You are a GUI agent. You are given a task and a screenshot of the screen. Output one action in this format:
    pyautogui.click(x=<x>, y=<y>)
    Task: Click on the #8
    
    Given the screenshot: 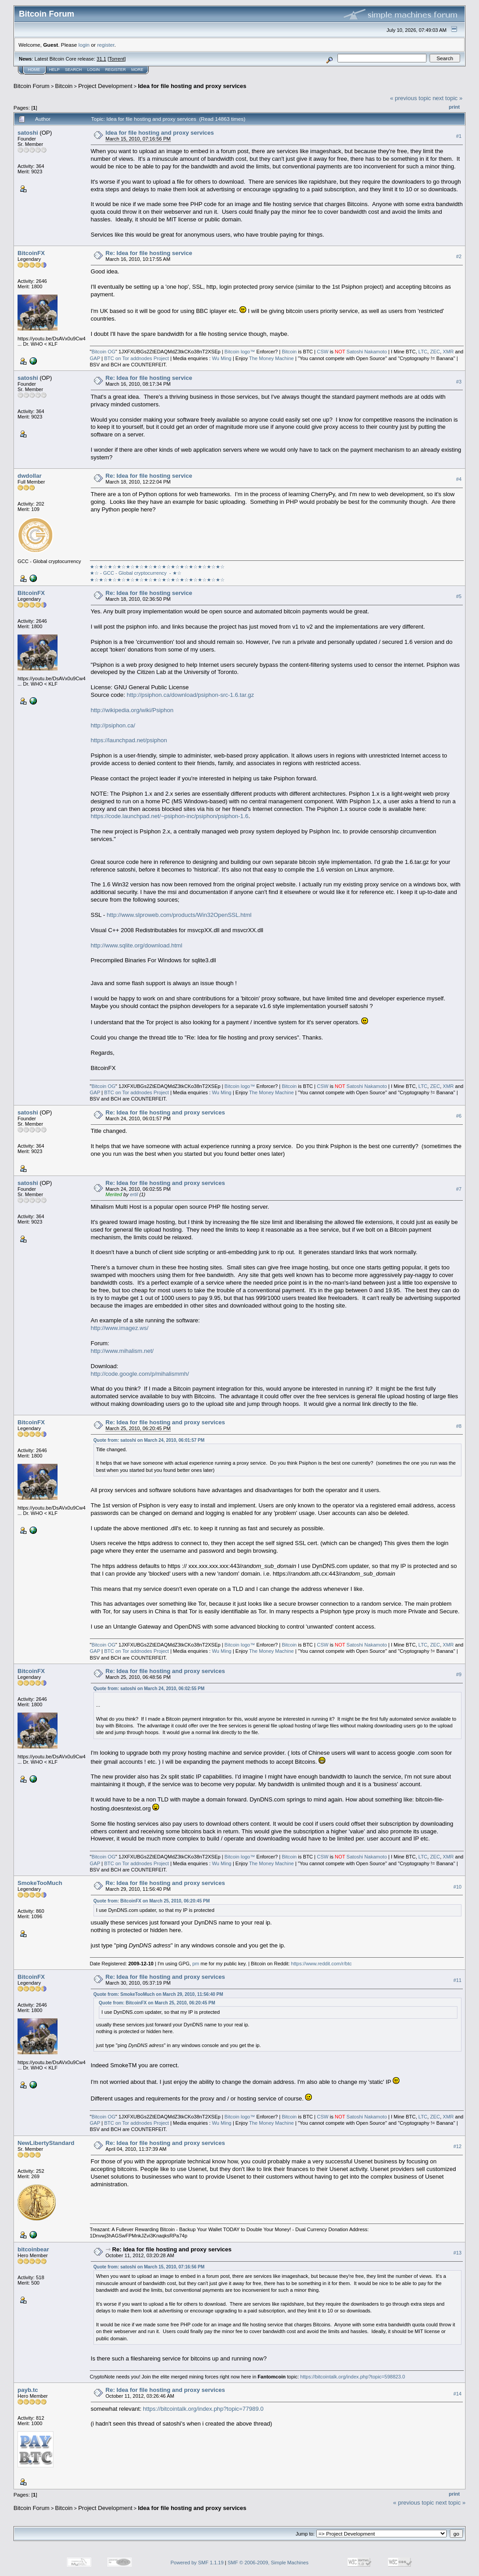 What is the action you would take?
    pyautogui.click(x=458, y=1426)
    